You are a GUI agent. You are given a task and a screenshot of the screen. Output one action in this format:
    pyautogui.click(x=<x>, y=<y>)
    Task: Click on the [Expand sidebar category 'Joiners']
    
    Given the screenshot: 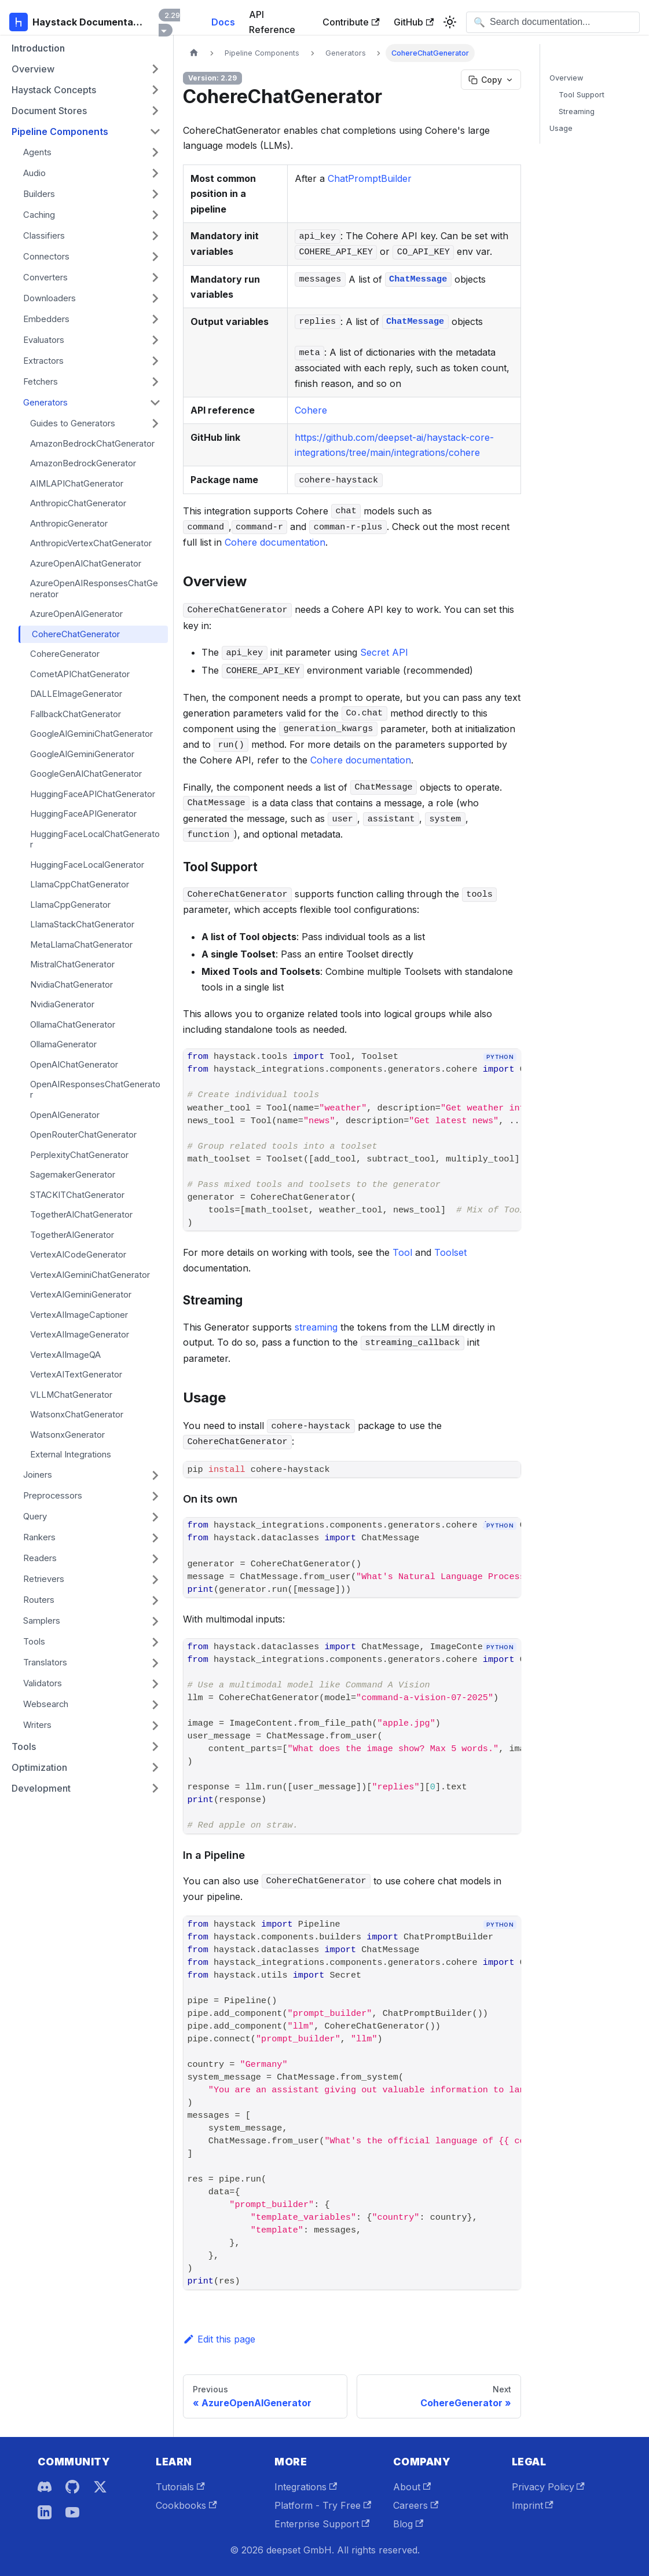 What is the action you would take?
    pyautogui.click(x=155, y=1475)
    